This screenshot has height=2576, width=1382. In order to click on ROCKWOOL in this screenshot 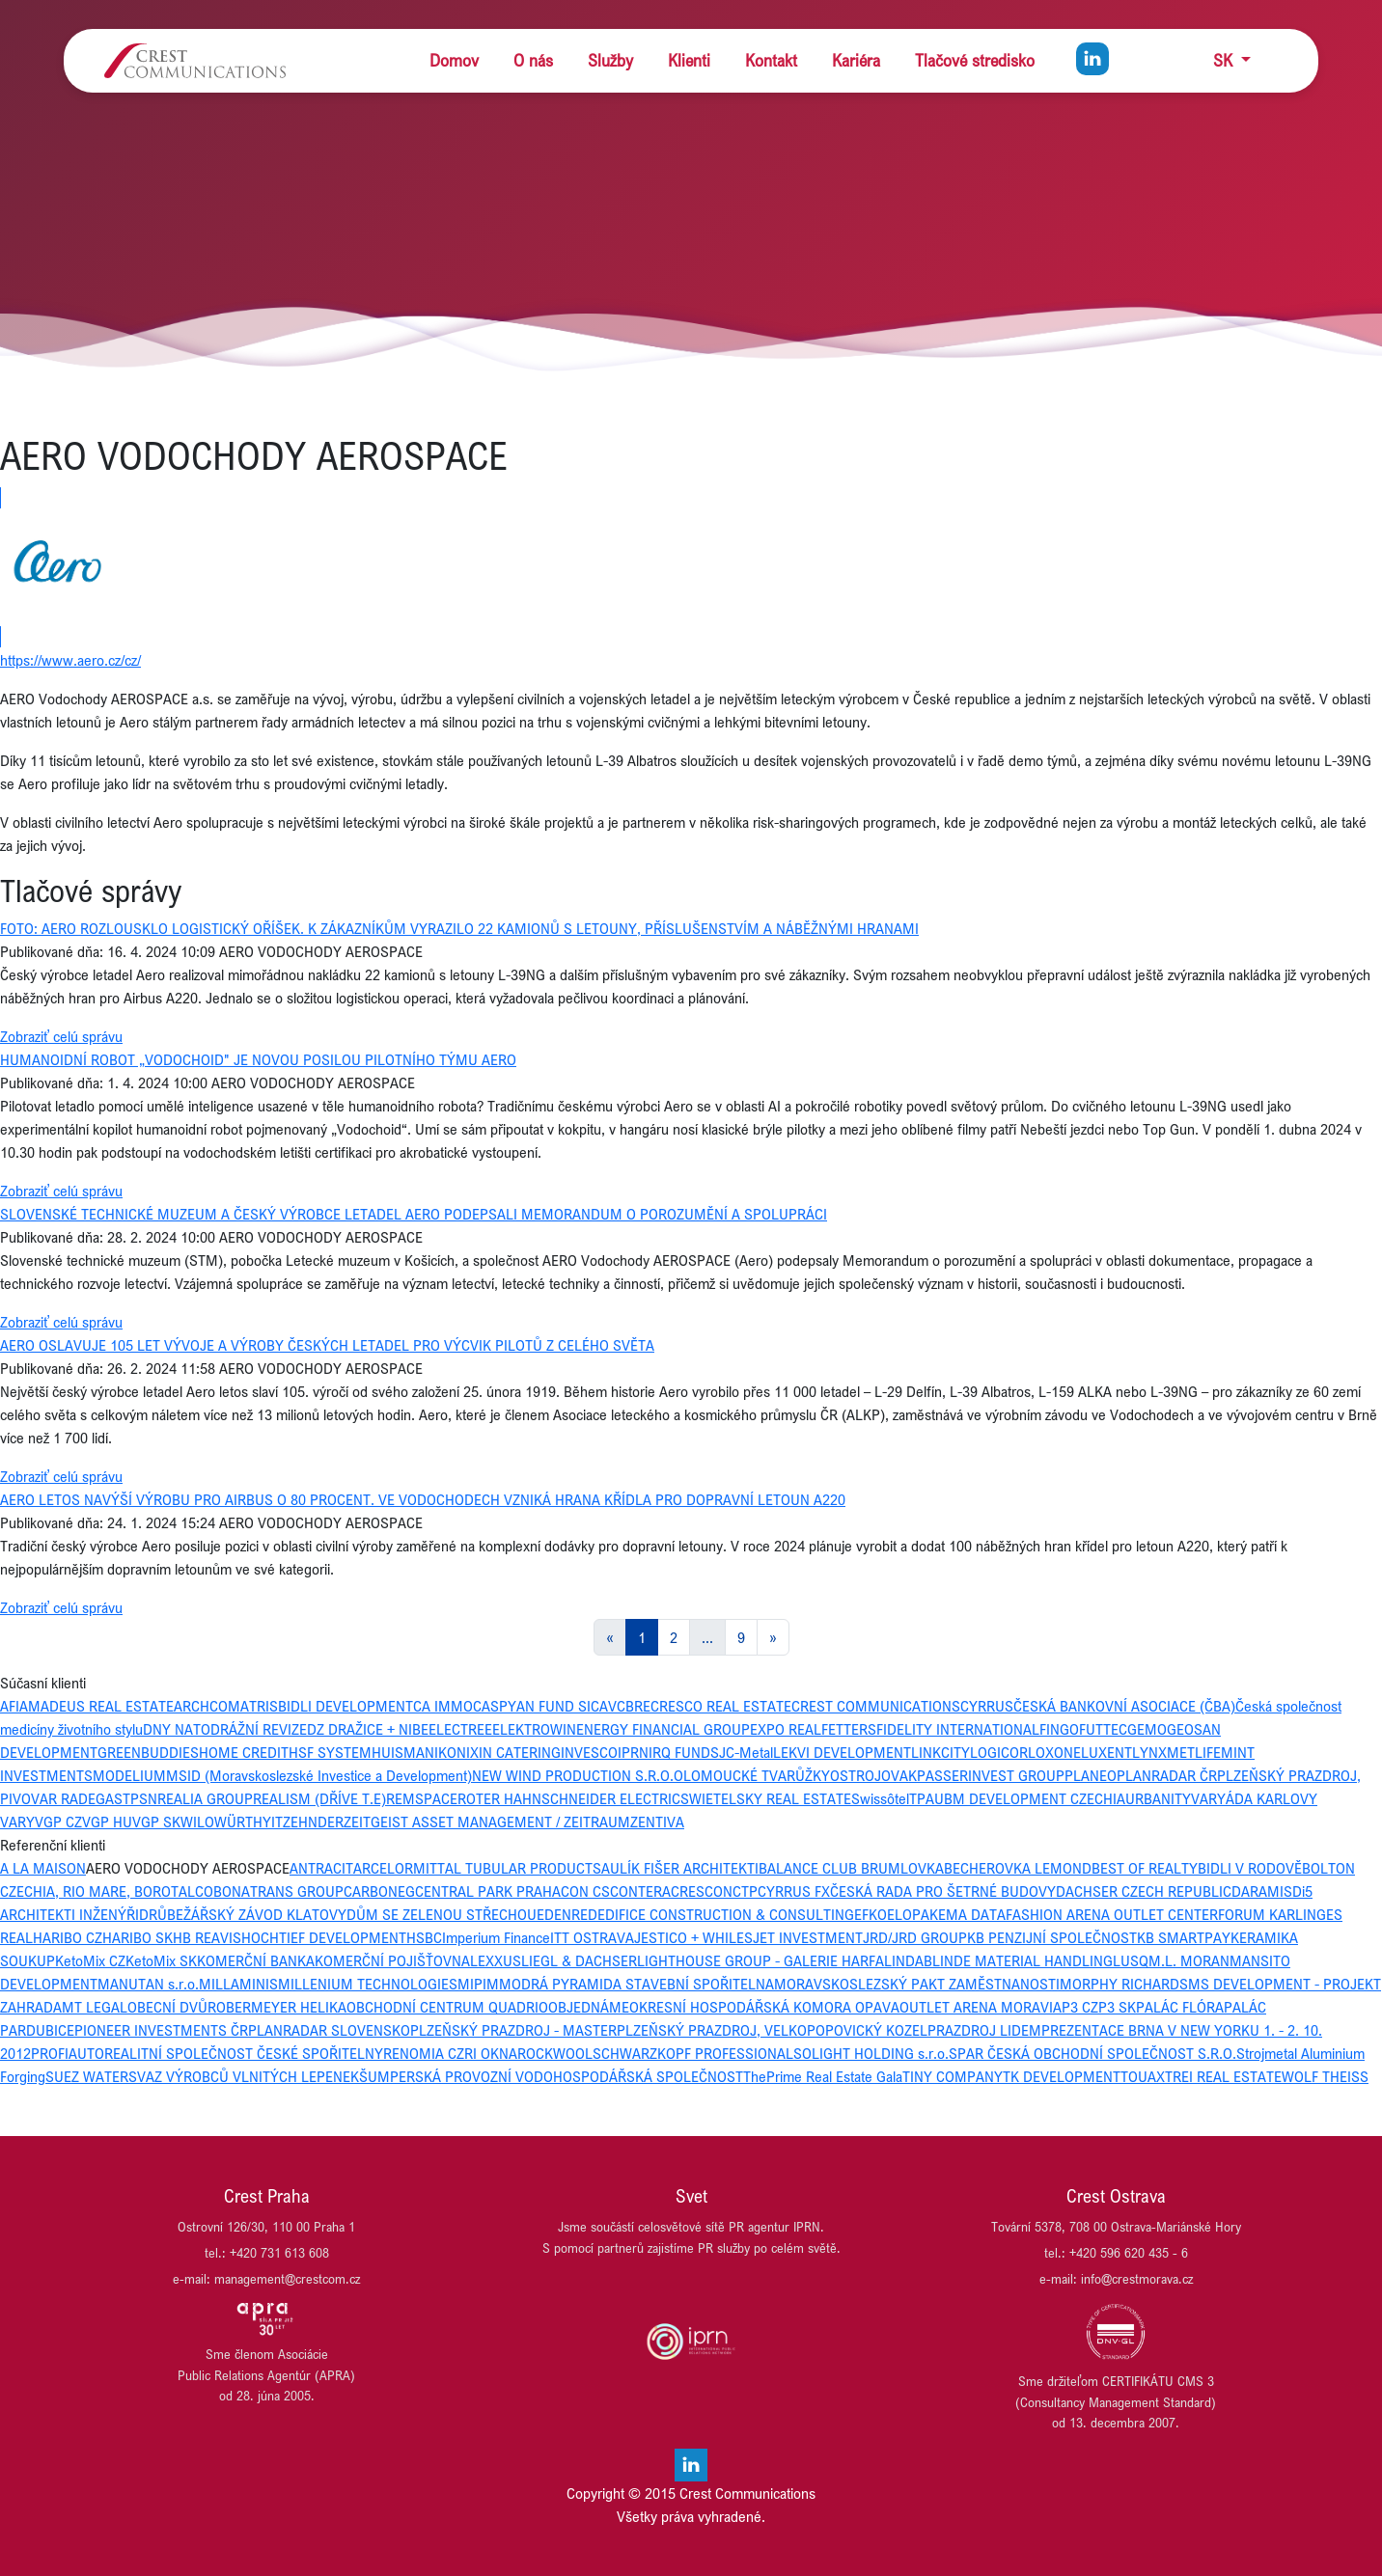, I will do `click(555, 2053)`.